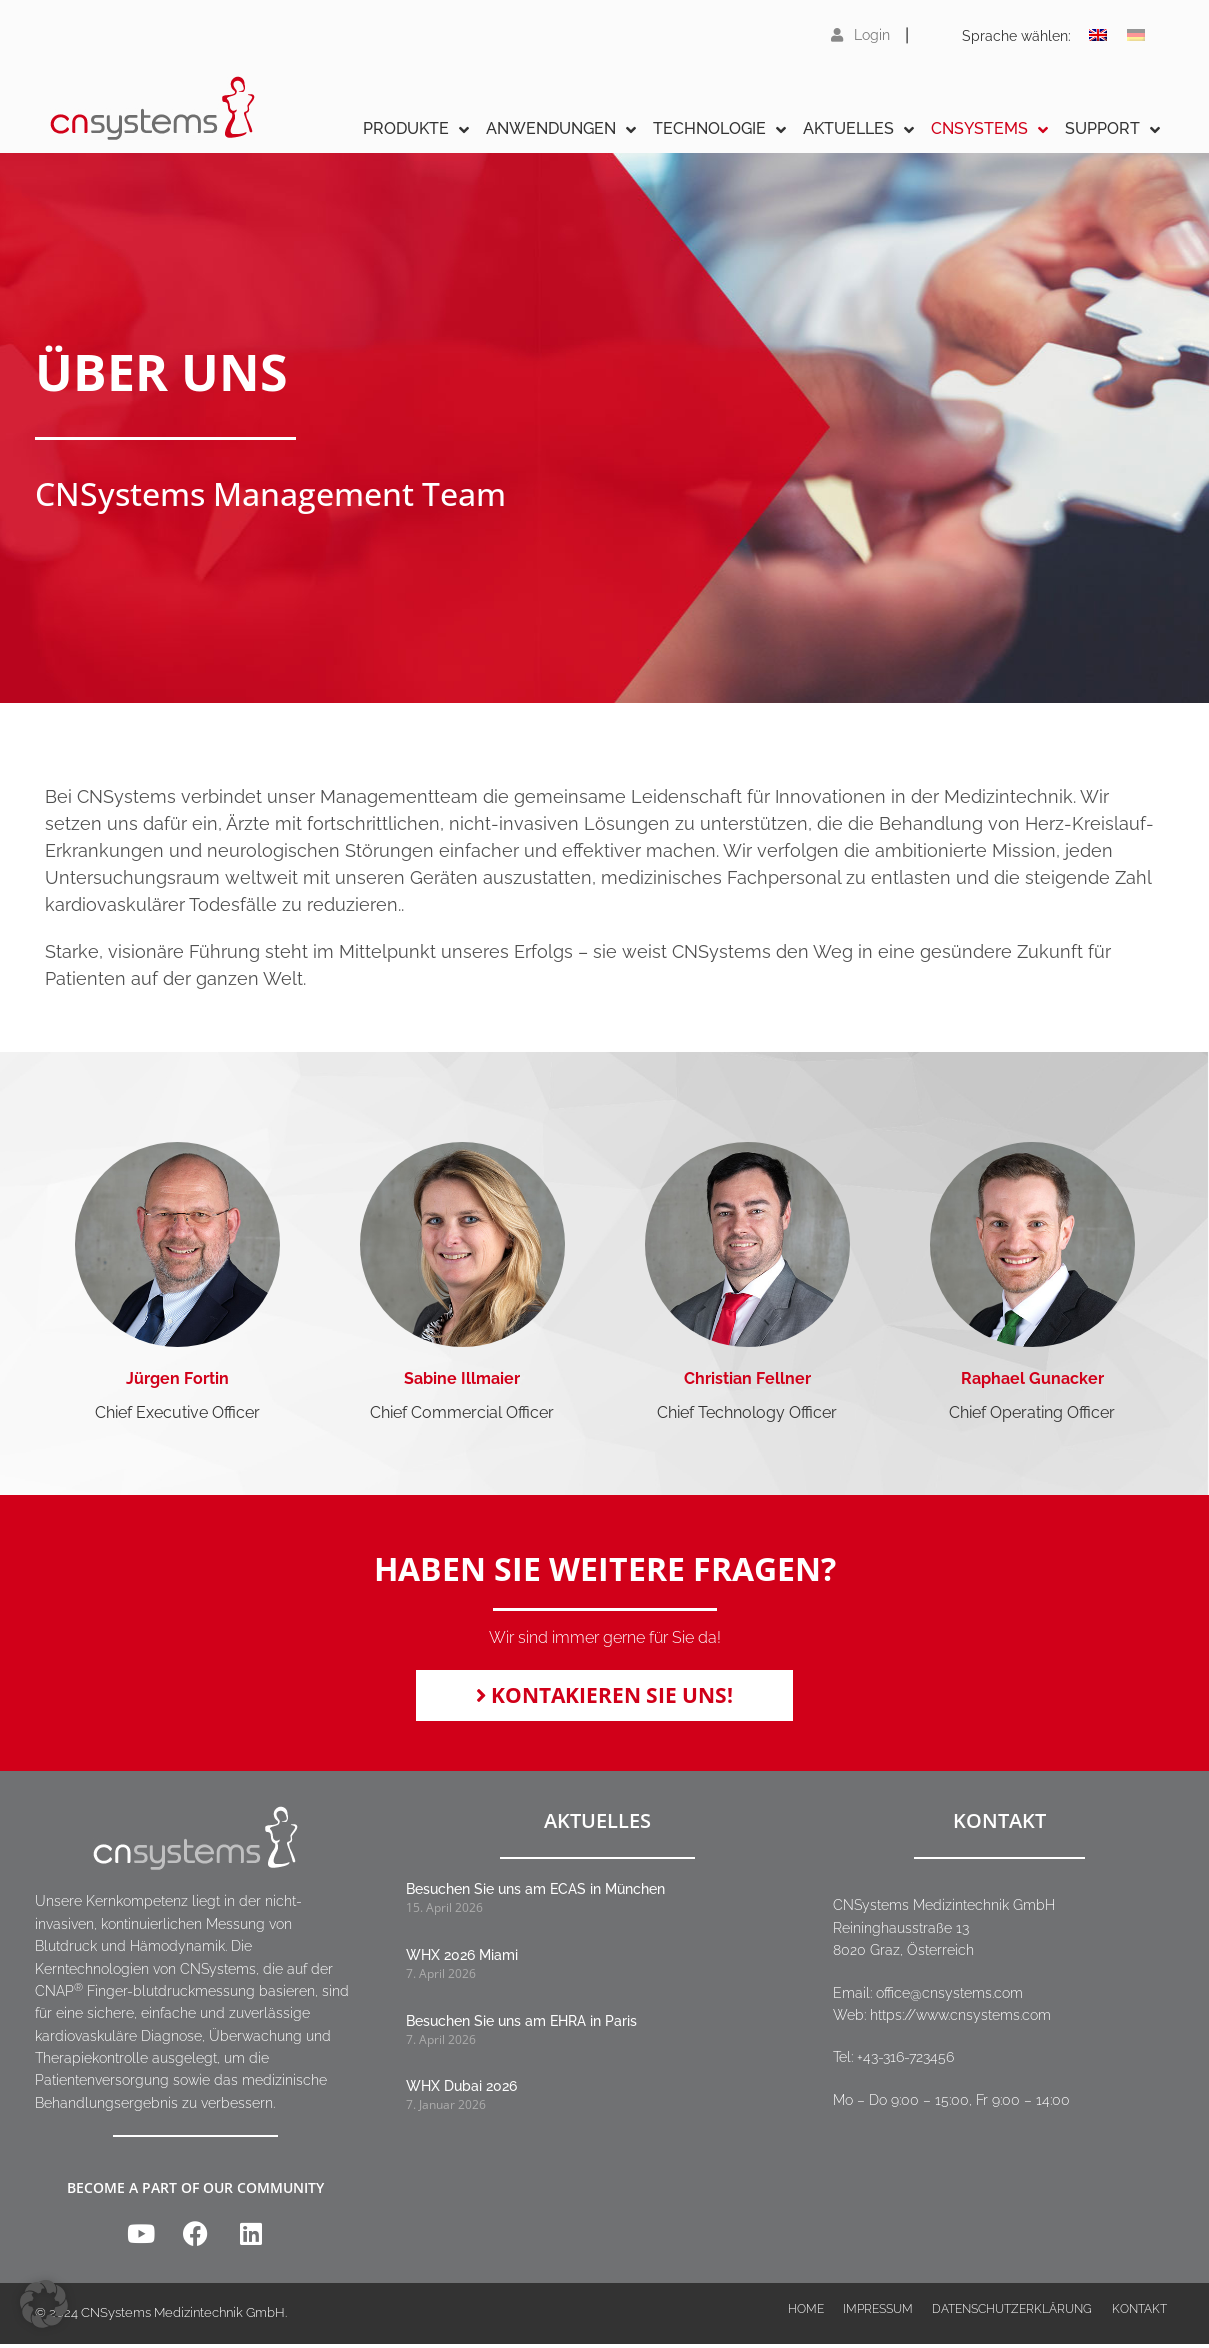 This screenshot has width=1209, height=2348. What do you see at coordinates (905, 2062) in the screenshot?
I see `+43-316-723456` at bounding box center [905, 2062].